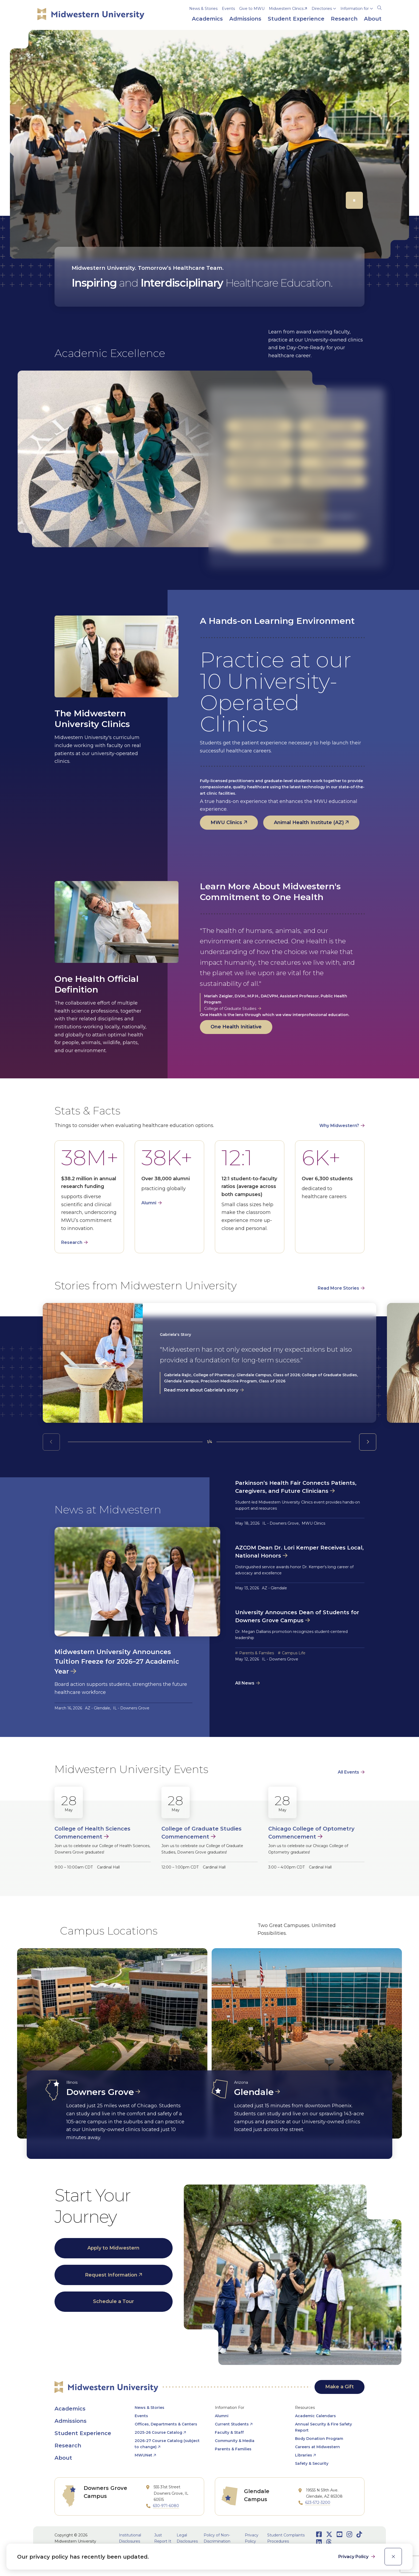  Describe the element at coordinates (70, 2408) in the screenshot. I see `Academics` at that location.